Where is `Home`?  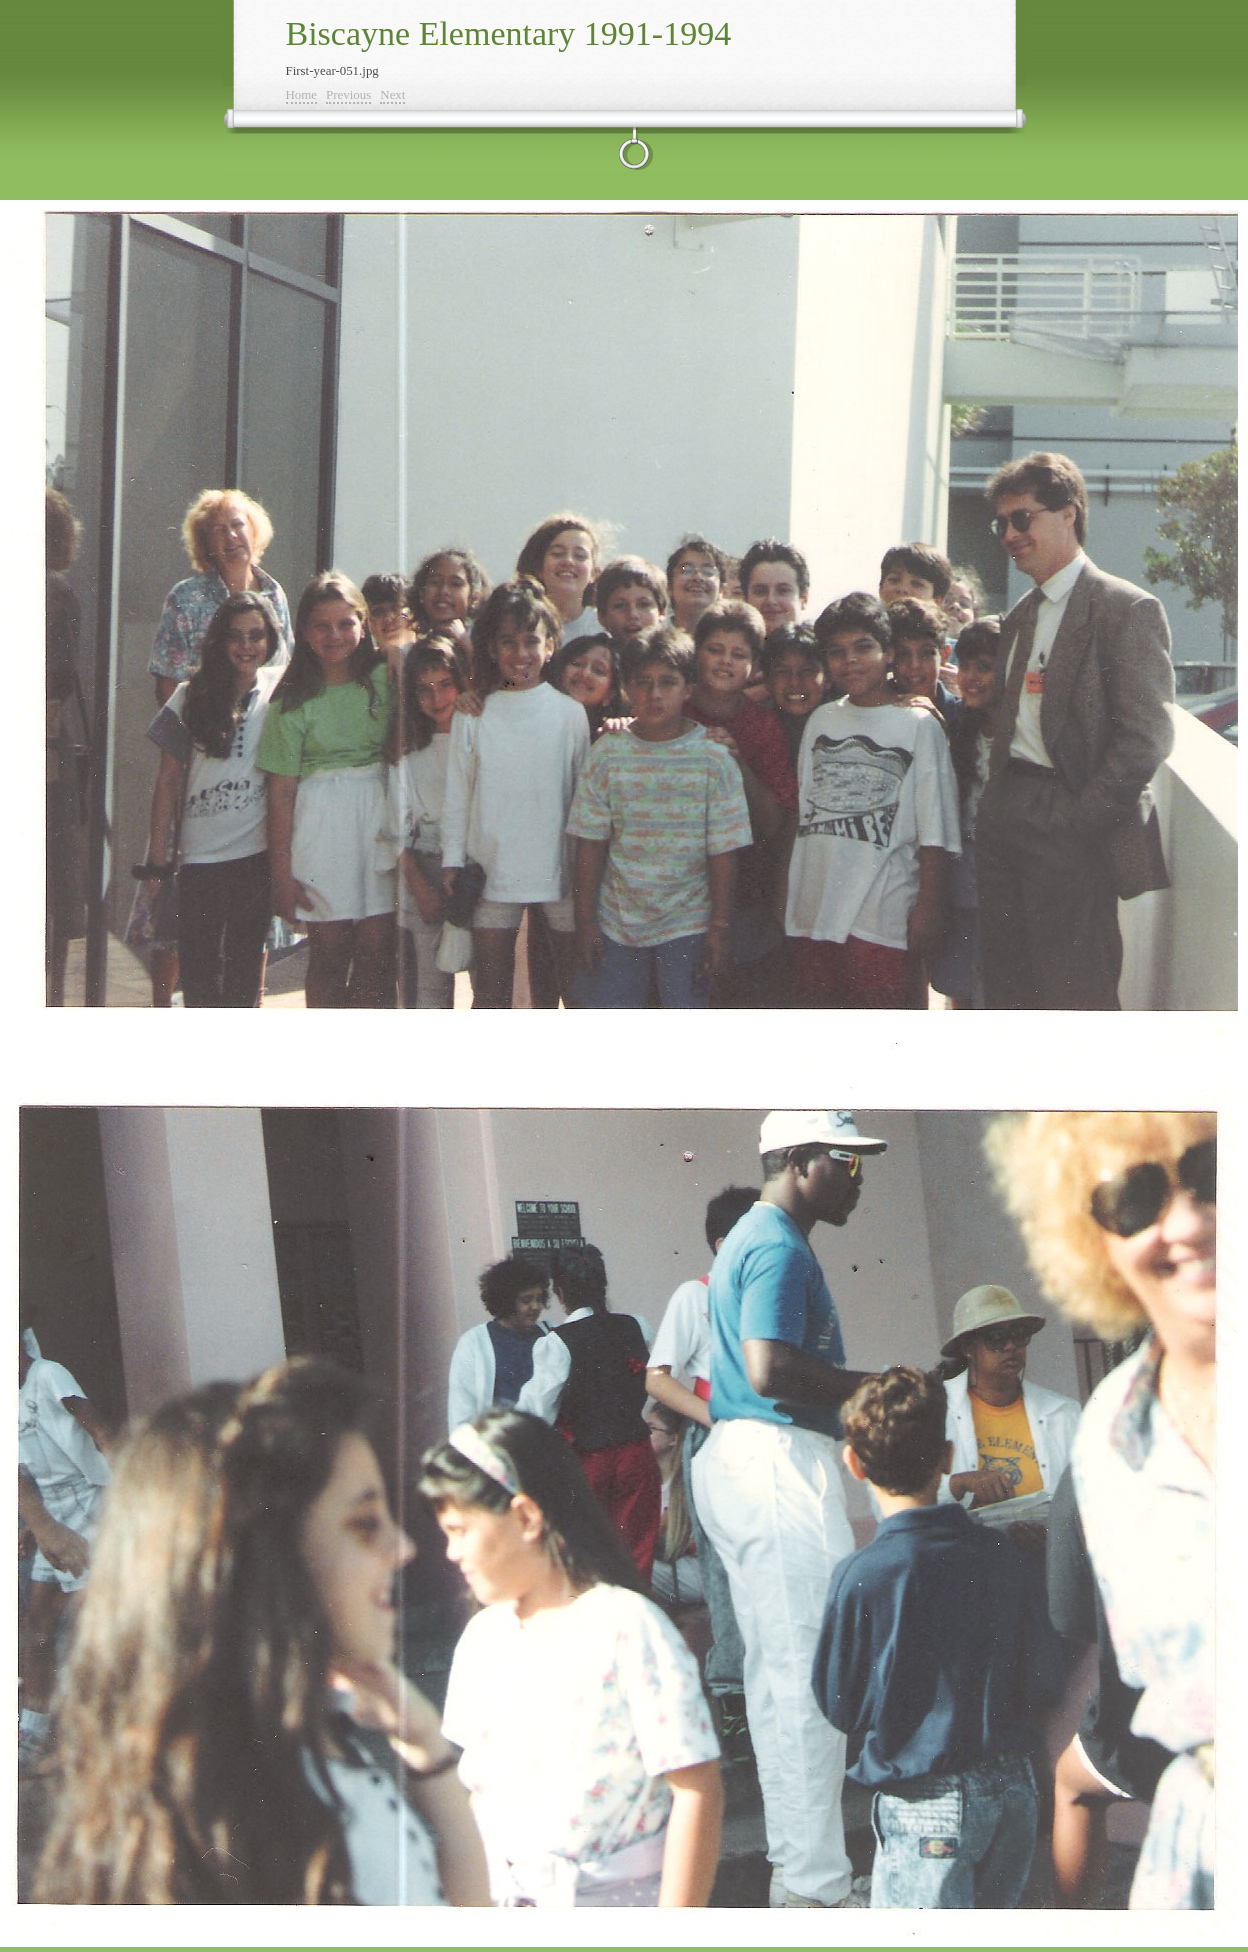 Home is located at coordinates (302, 94).